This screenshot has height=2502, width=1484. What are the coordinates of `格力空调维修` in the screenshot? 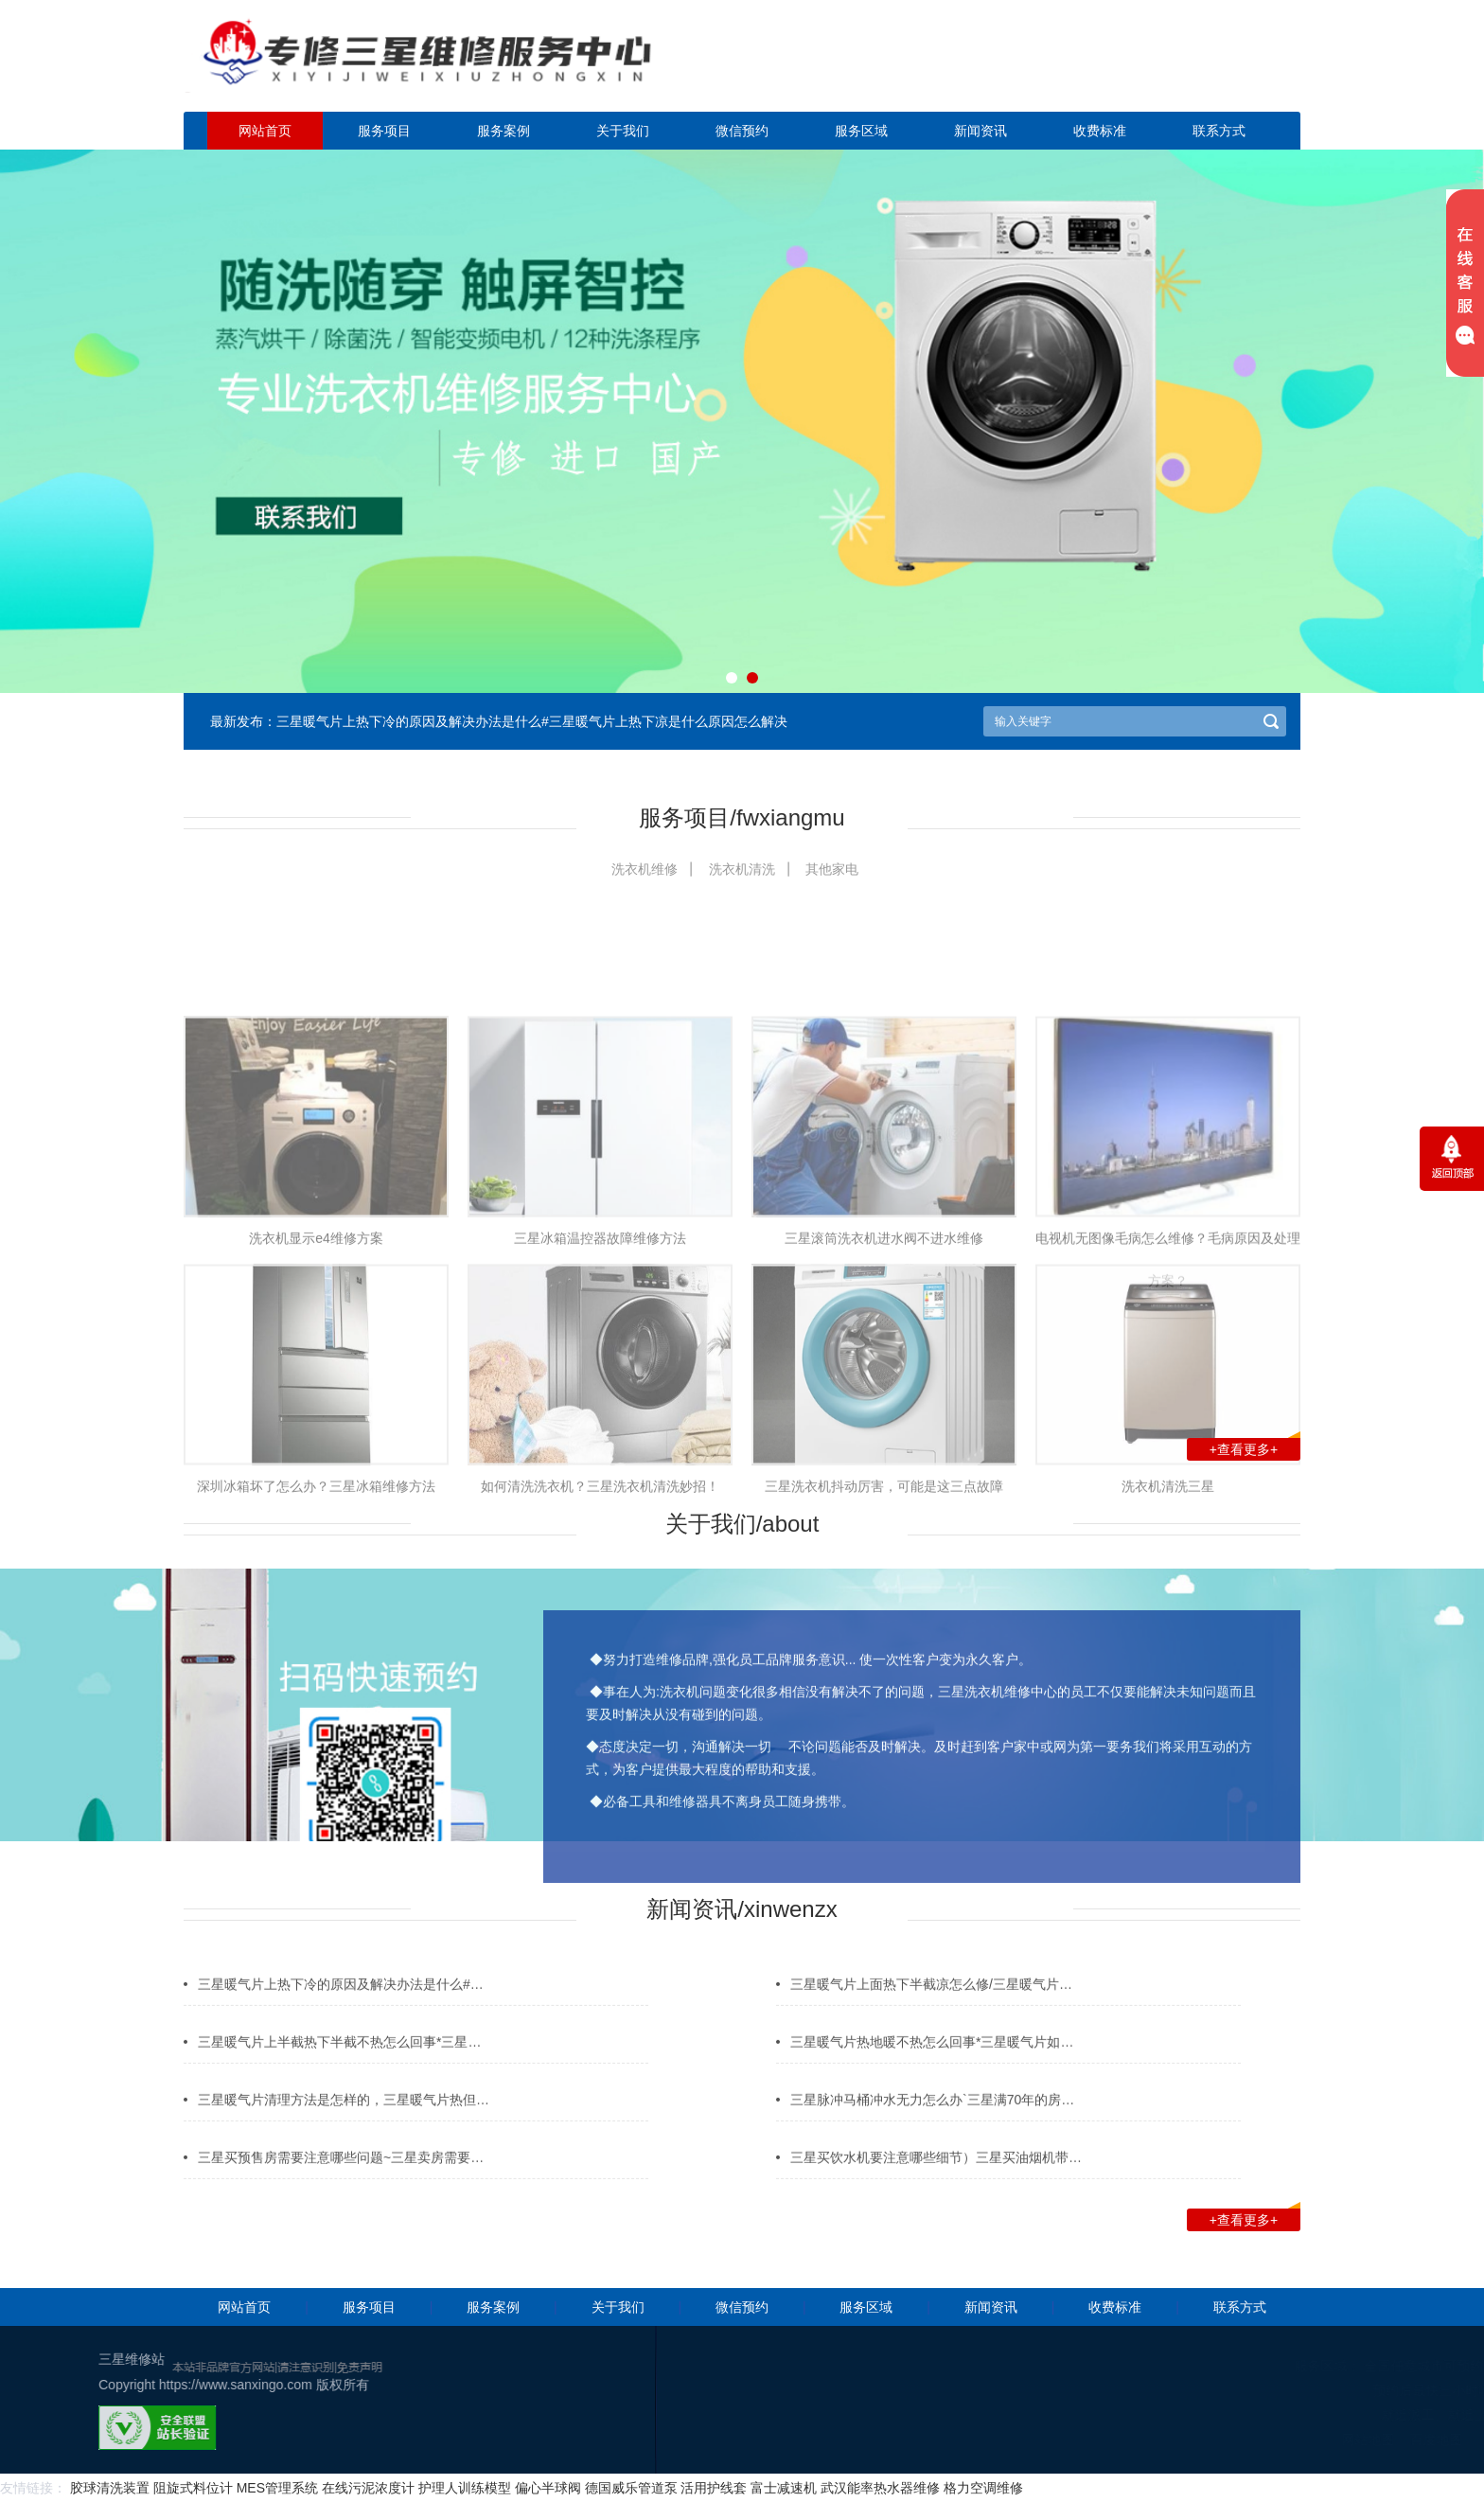 It's located at (983, 2487).